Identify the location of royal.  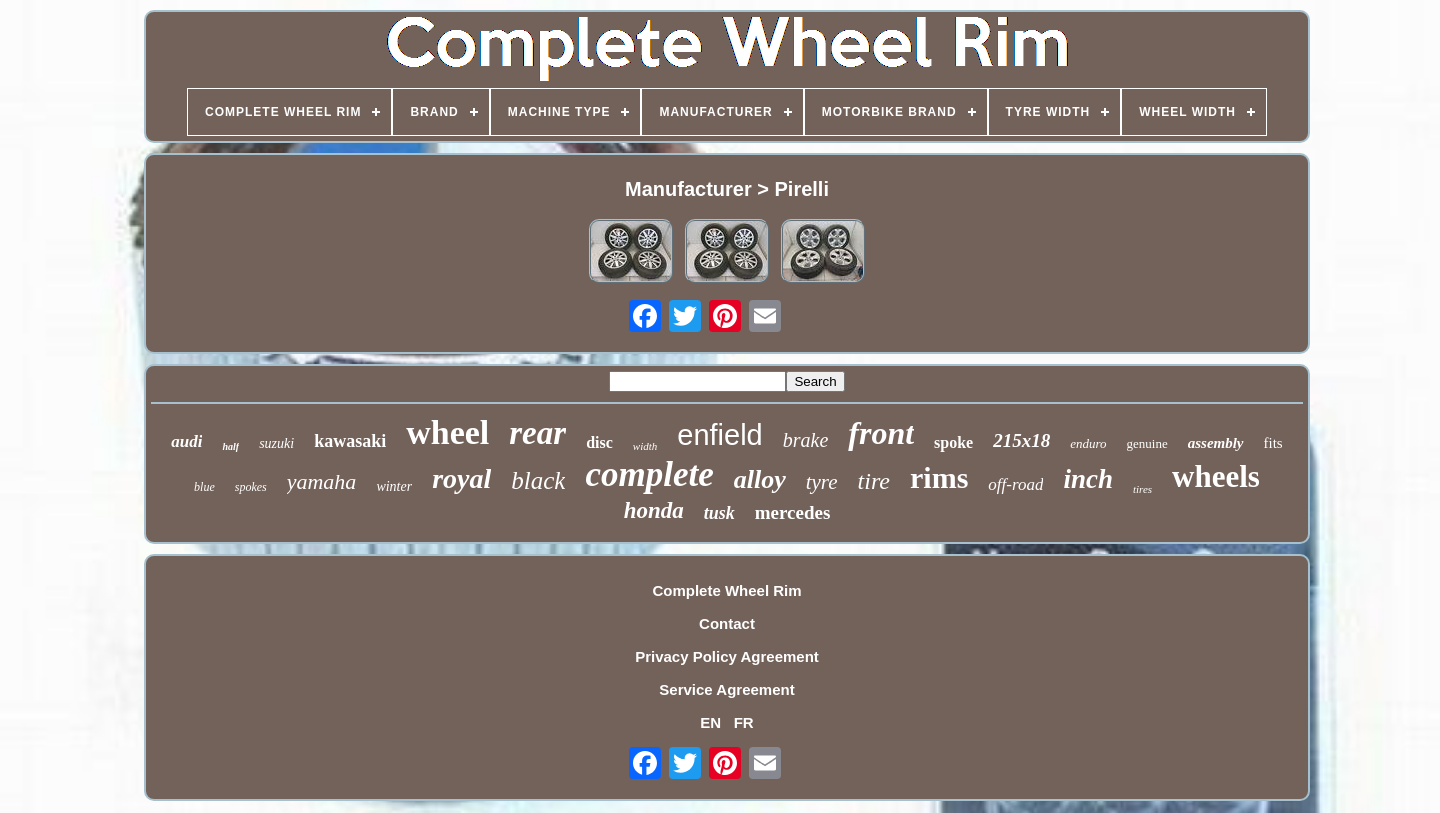
(461, 478).